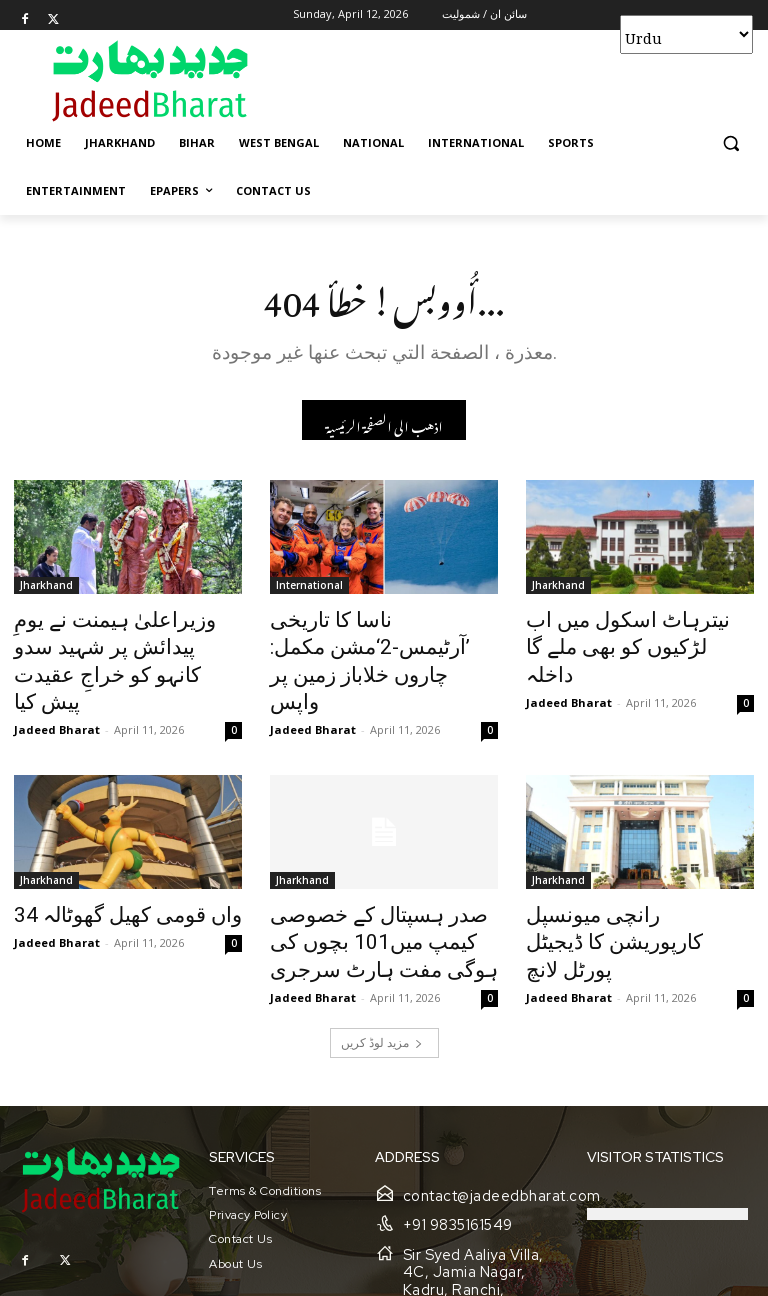 This screenshot has height=1296, width=768. Describe the element at coordinates (106, 875) in the screenshot. I see `34 واں قومی کھیل گھوٹالہ` at that location.